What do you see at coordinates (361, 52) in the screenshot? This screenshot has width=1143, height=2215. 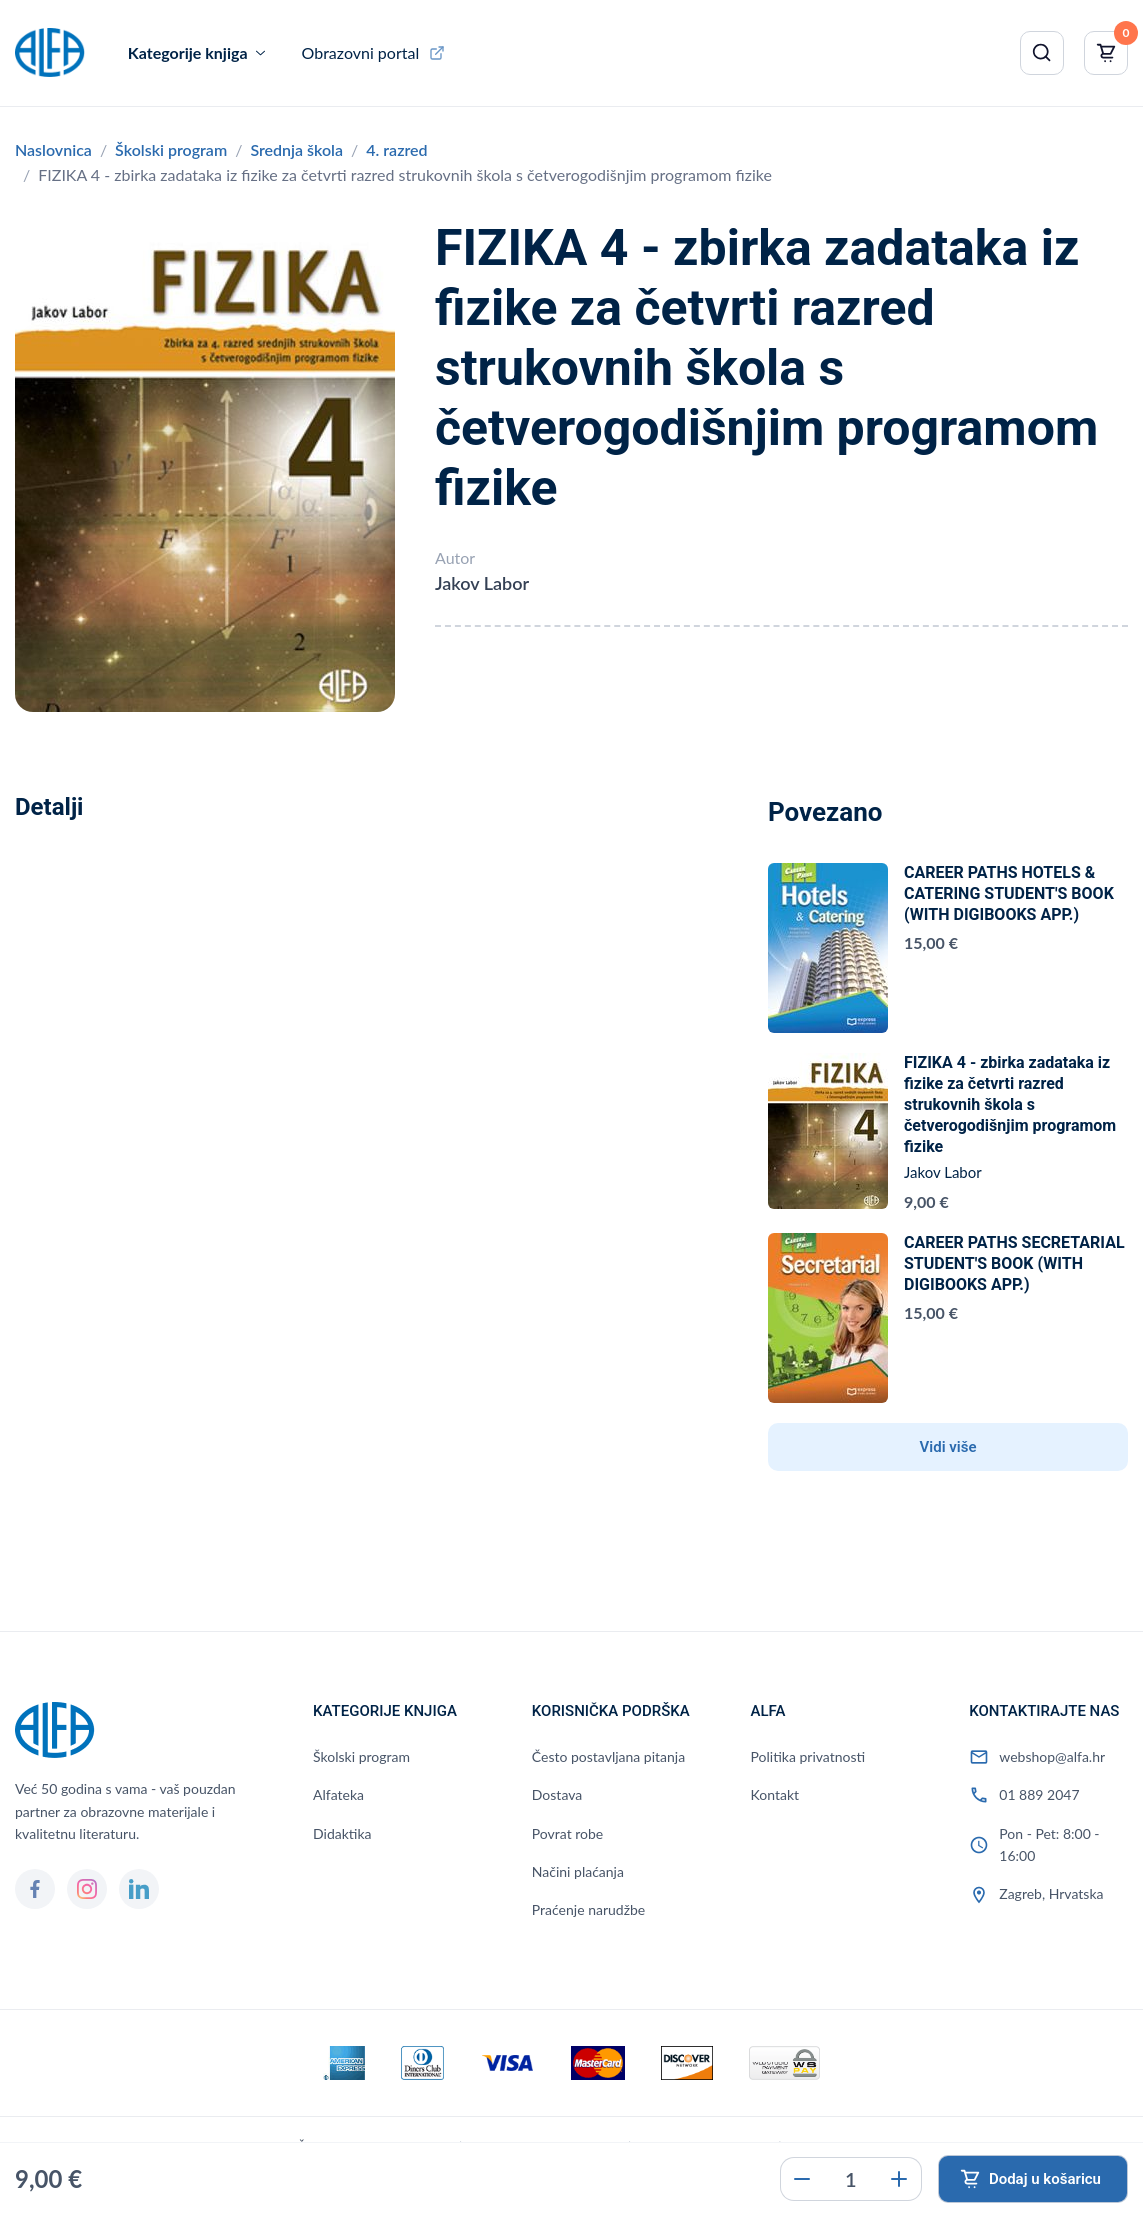 I see `Obrazovni portal` at bounding box center [361, 52].